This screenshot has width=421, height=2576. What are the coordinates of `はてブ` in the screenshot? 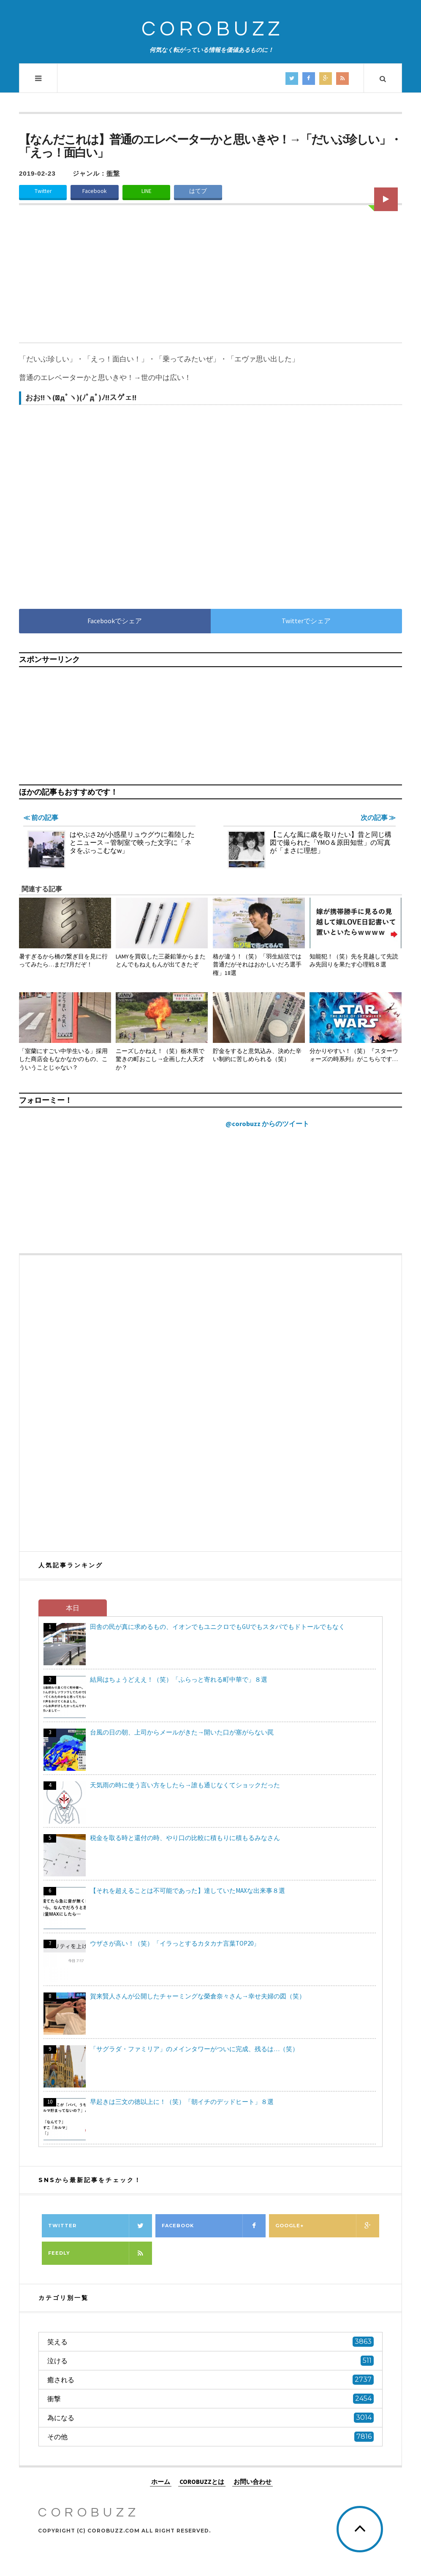 It's located at (198, 191).